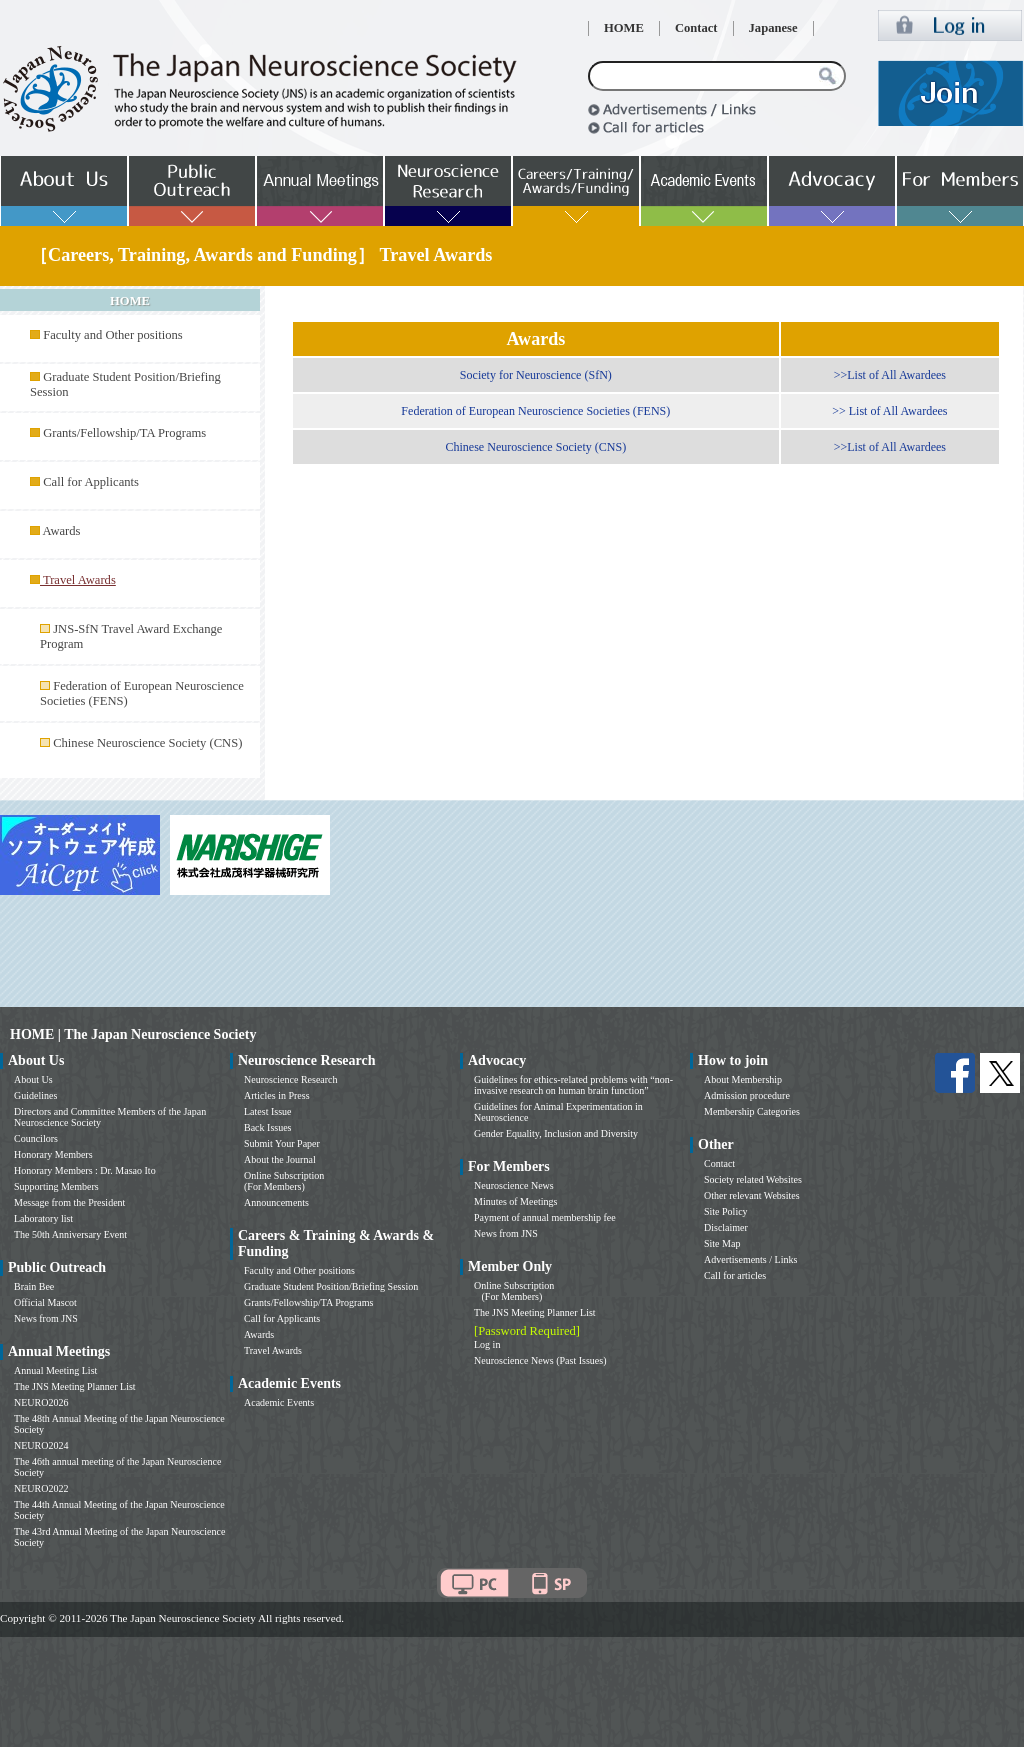 The height and width of the screenshot is (1747, 1024). What do you see at coordinates (291, 1079) in the screenshot?
I see `Neuroscience Research` at bounding box center [291, 1079].